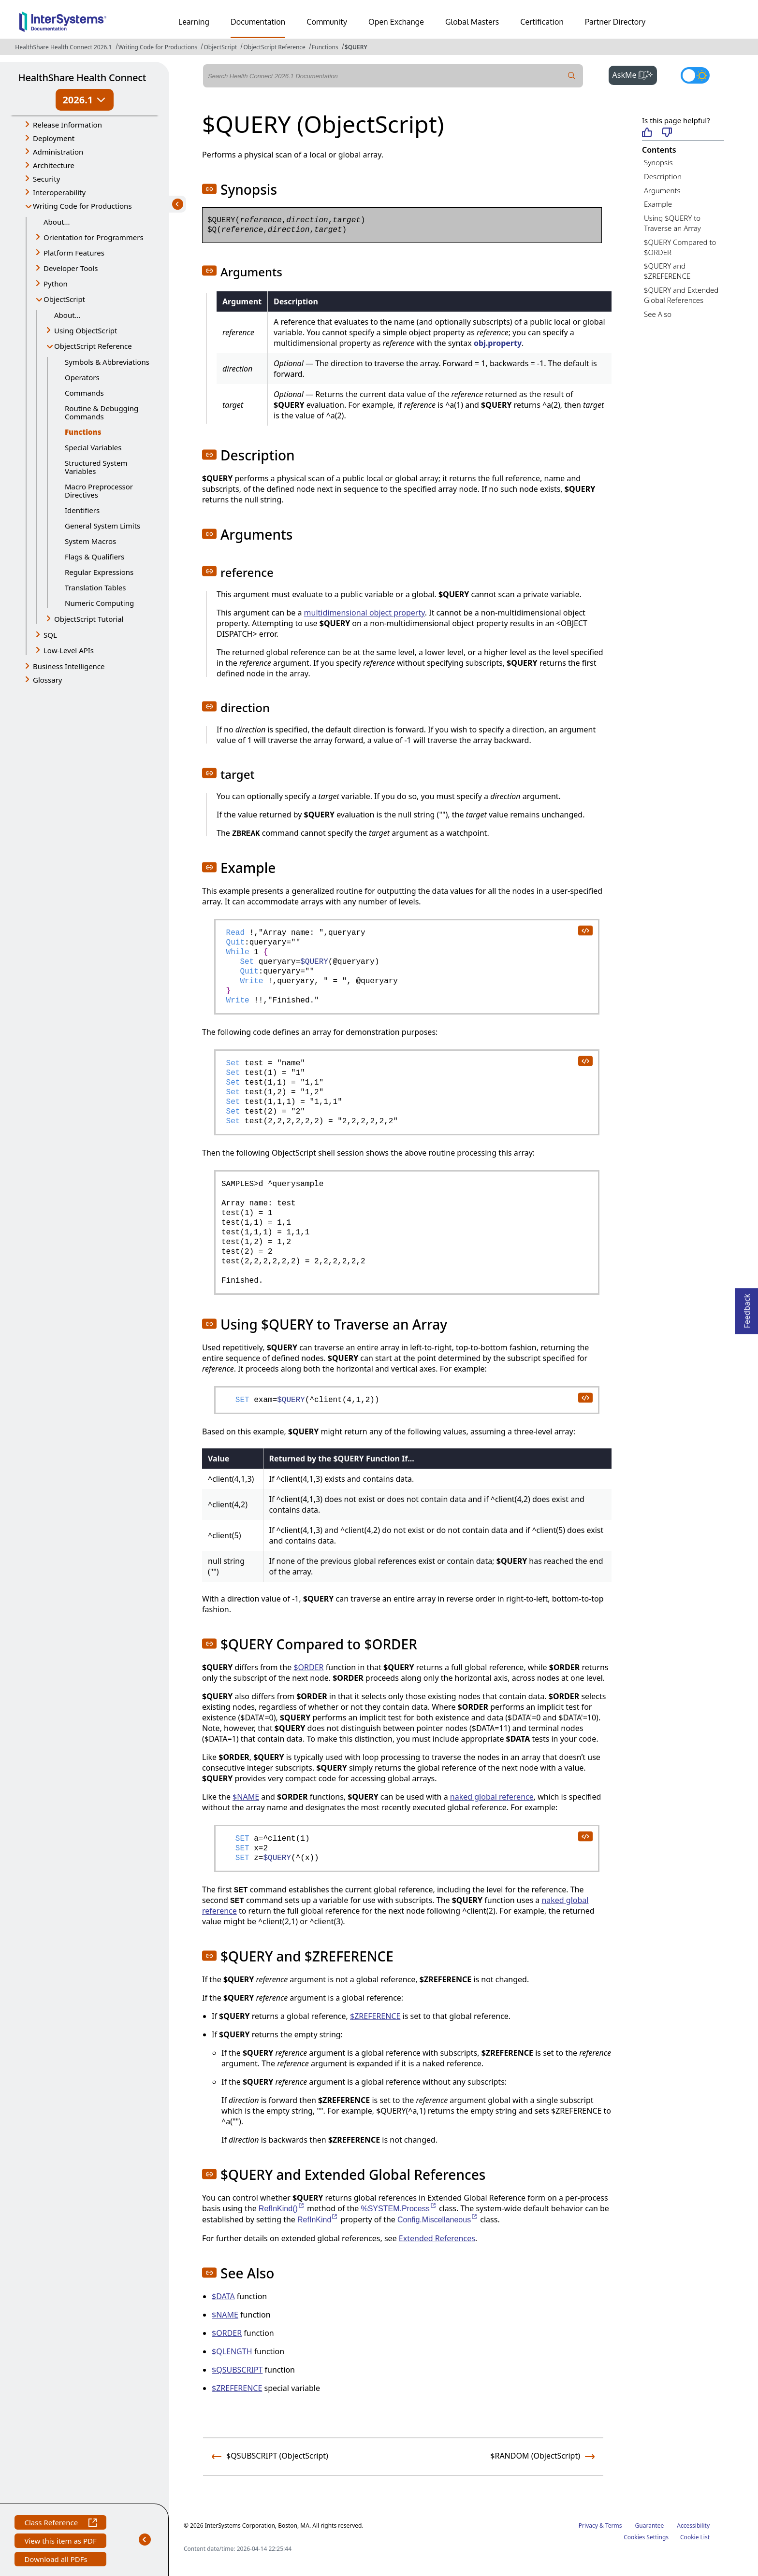  Describe the element at coordinates (56, 283) in the screenshot. I see `Python [button]` at that location.